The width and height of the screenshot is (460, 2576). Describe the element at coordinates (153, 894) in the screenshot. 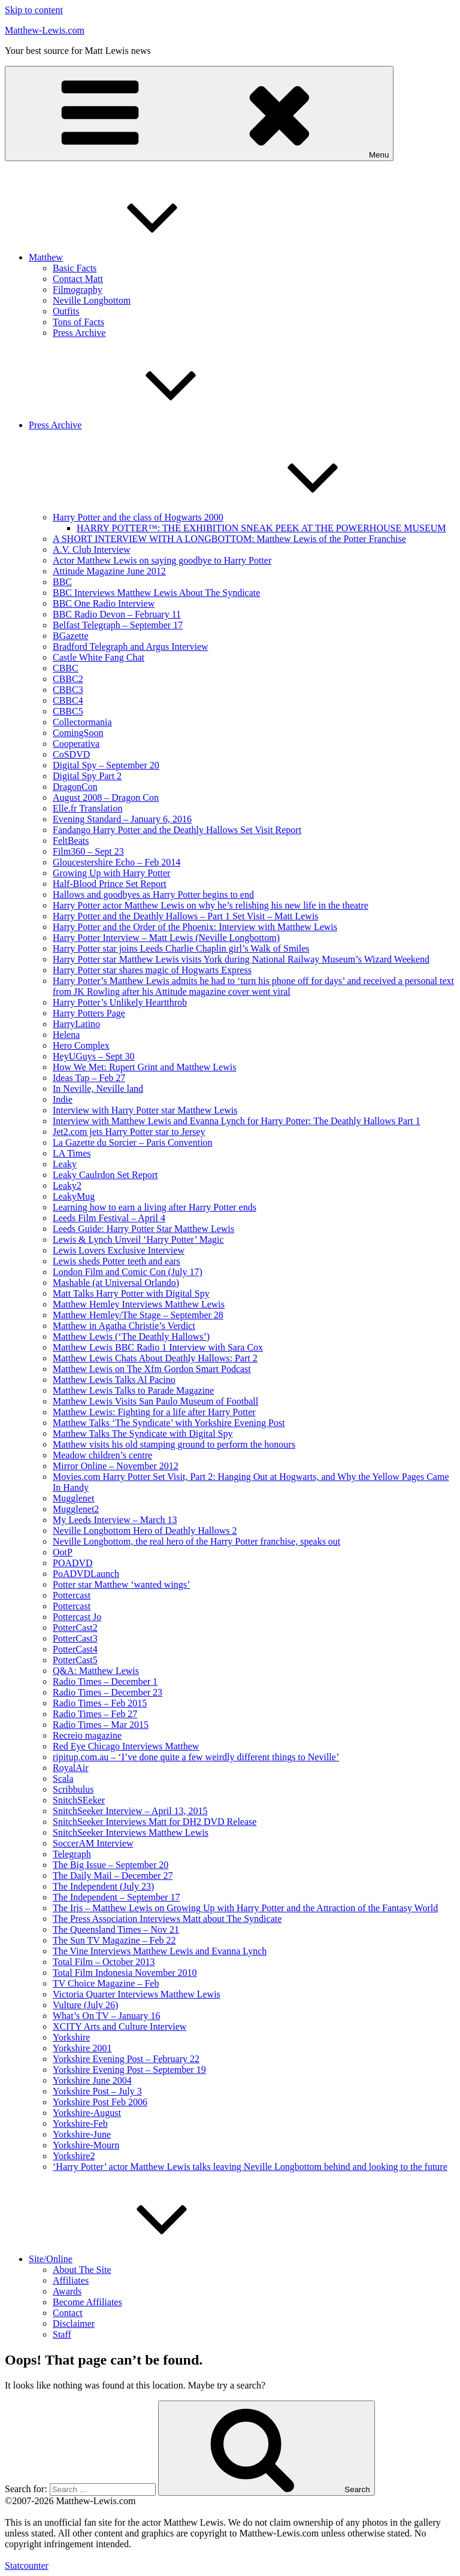

I see `Hallows and goodbyes as Harry Potter begins to end` at that location.